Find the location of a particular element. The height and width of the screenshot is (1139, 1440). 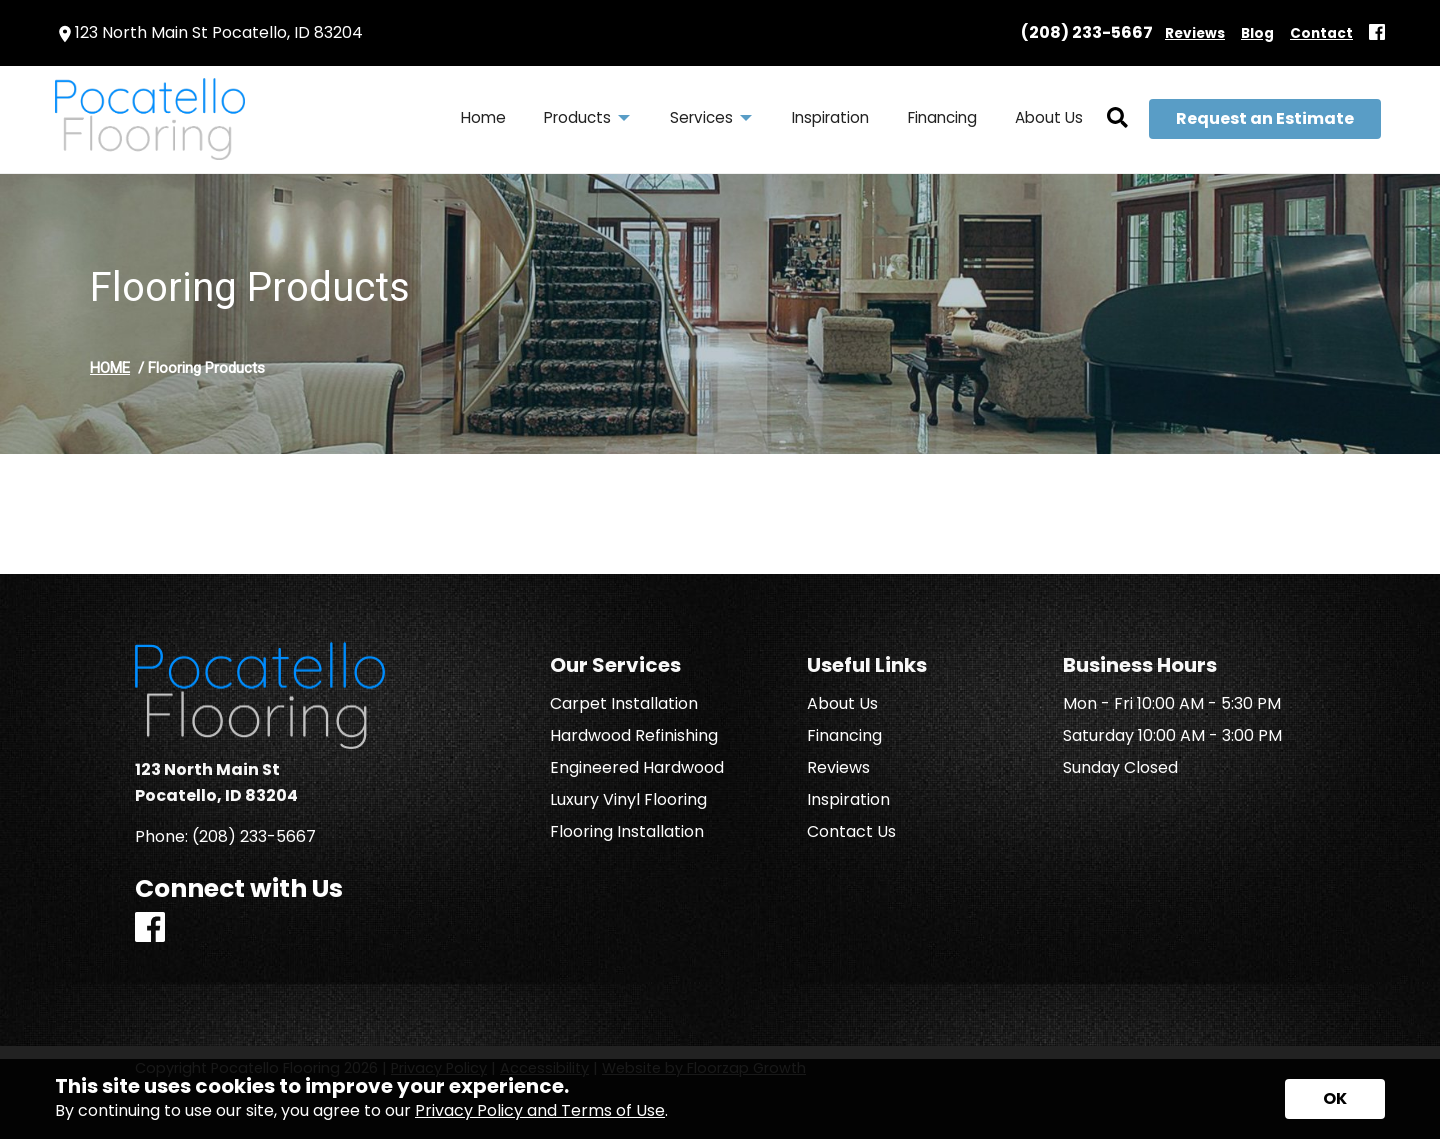

Luxury Vinyl Flooring is located at coordinates (628, 800).